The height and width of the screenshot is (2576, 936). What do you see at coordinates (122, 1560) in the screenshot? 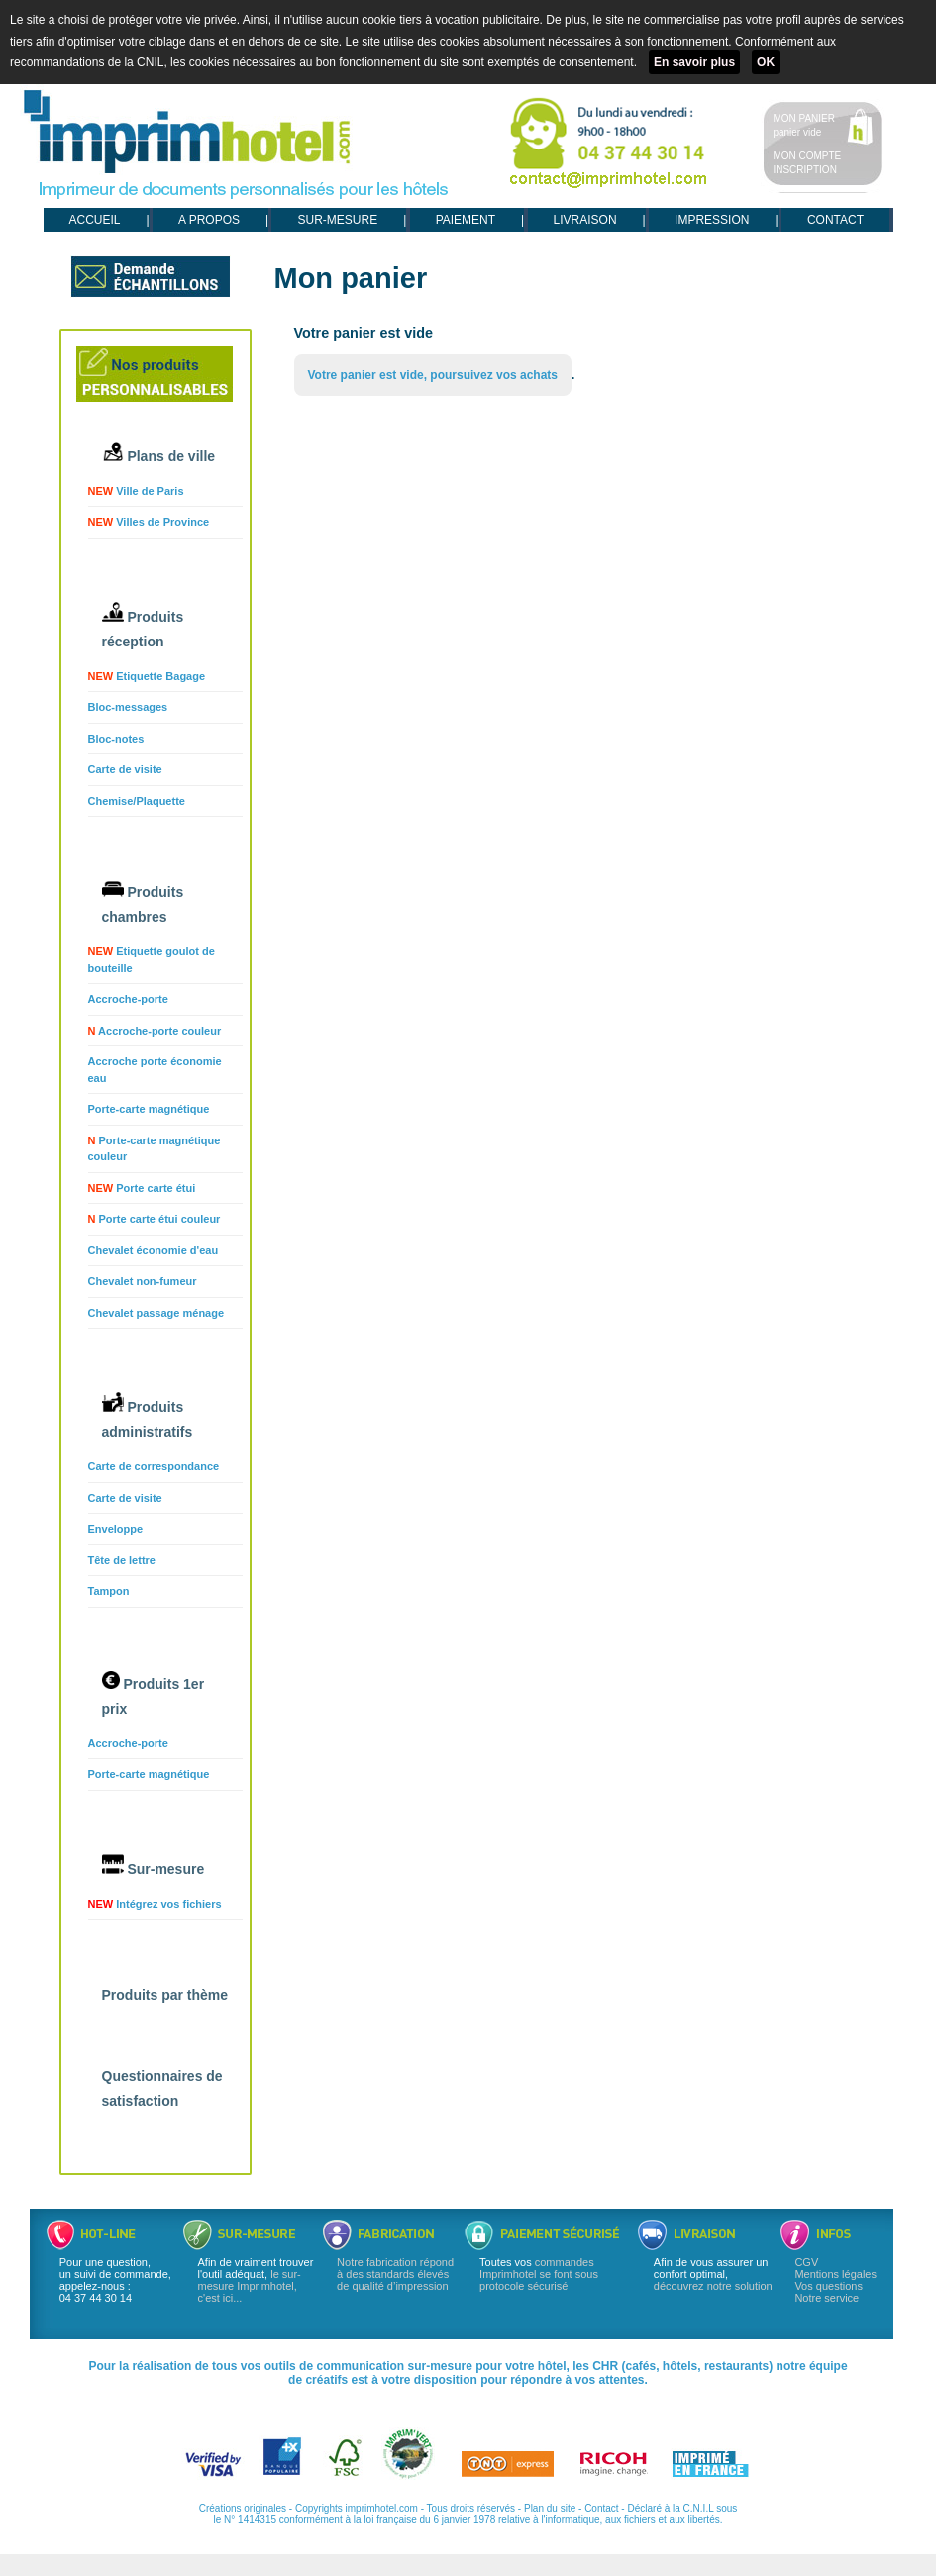
I see `Tête de lettre` at bounding box center [122, 1560].